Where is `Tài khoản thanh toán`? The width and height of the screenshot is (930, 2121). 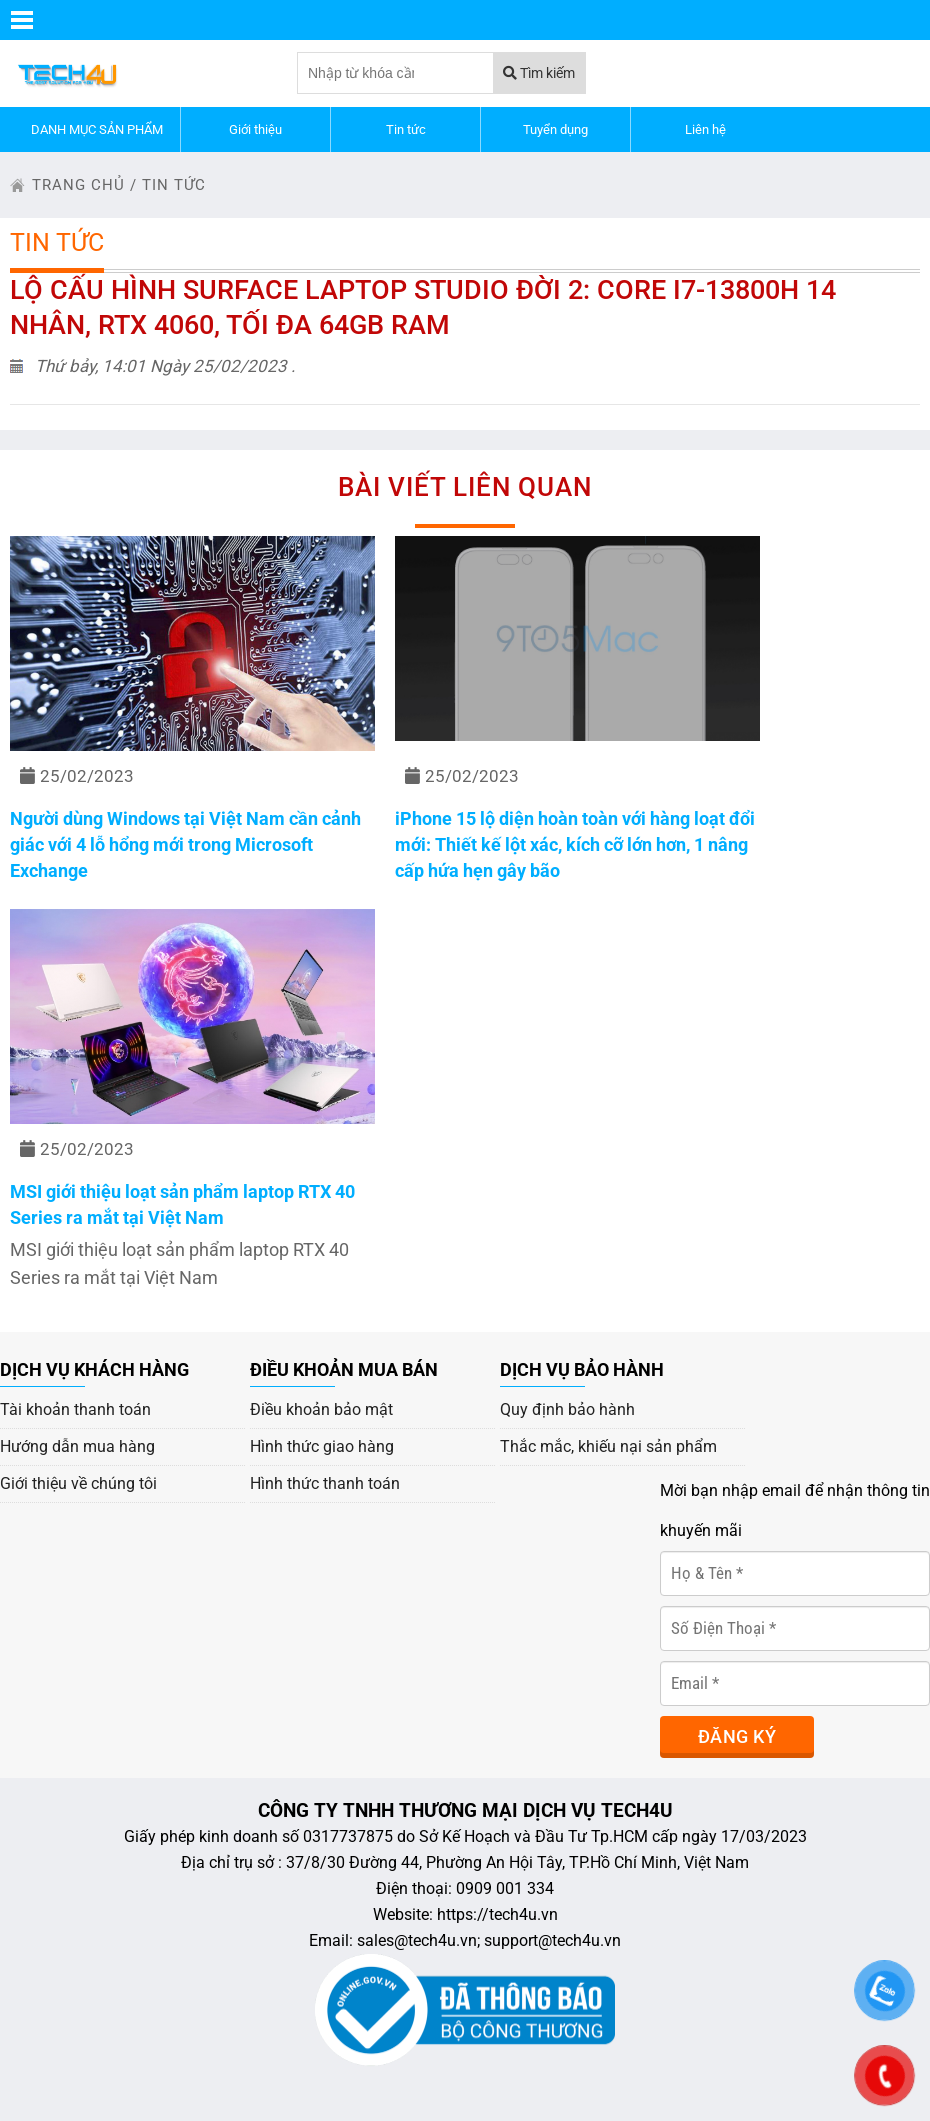 Tài khoản thanh toán is located at coordinates (75, 1409).